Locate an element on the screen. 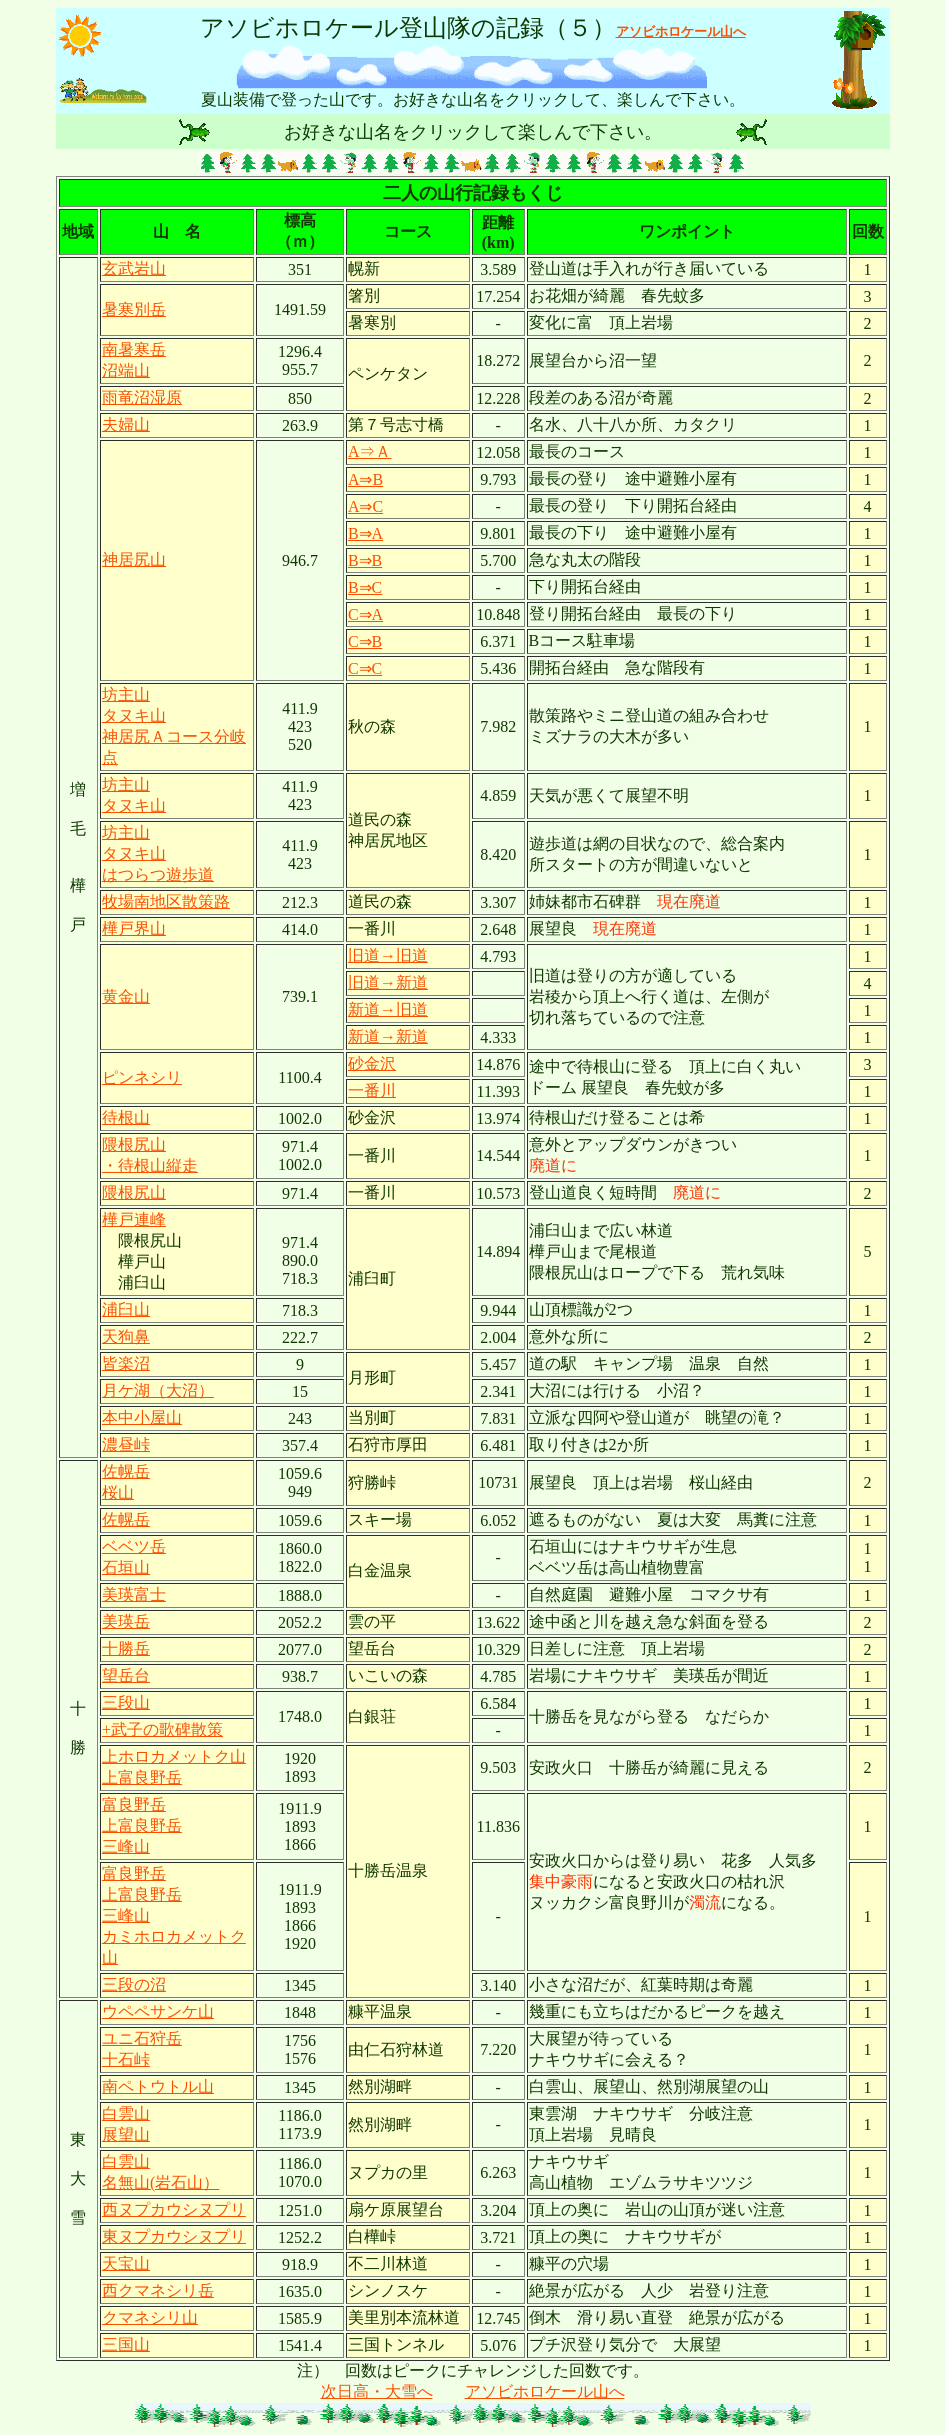 This screenshot has height=2435, width=945. 樺戸界山 is located at coordinates (134, 928).